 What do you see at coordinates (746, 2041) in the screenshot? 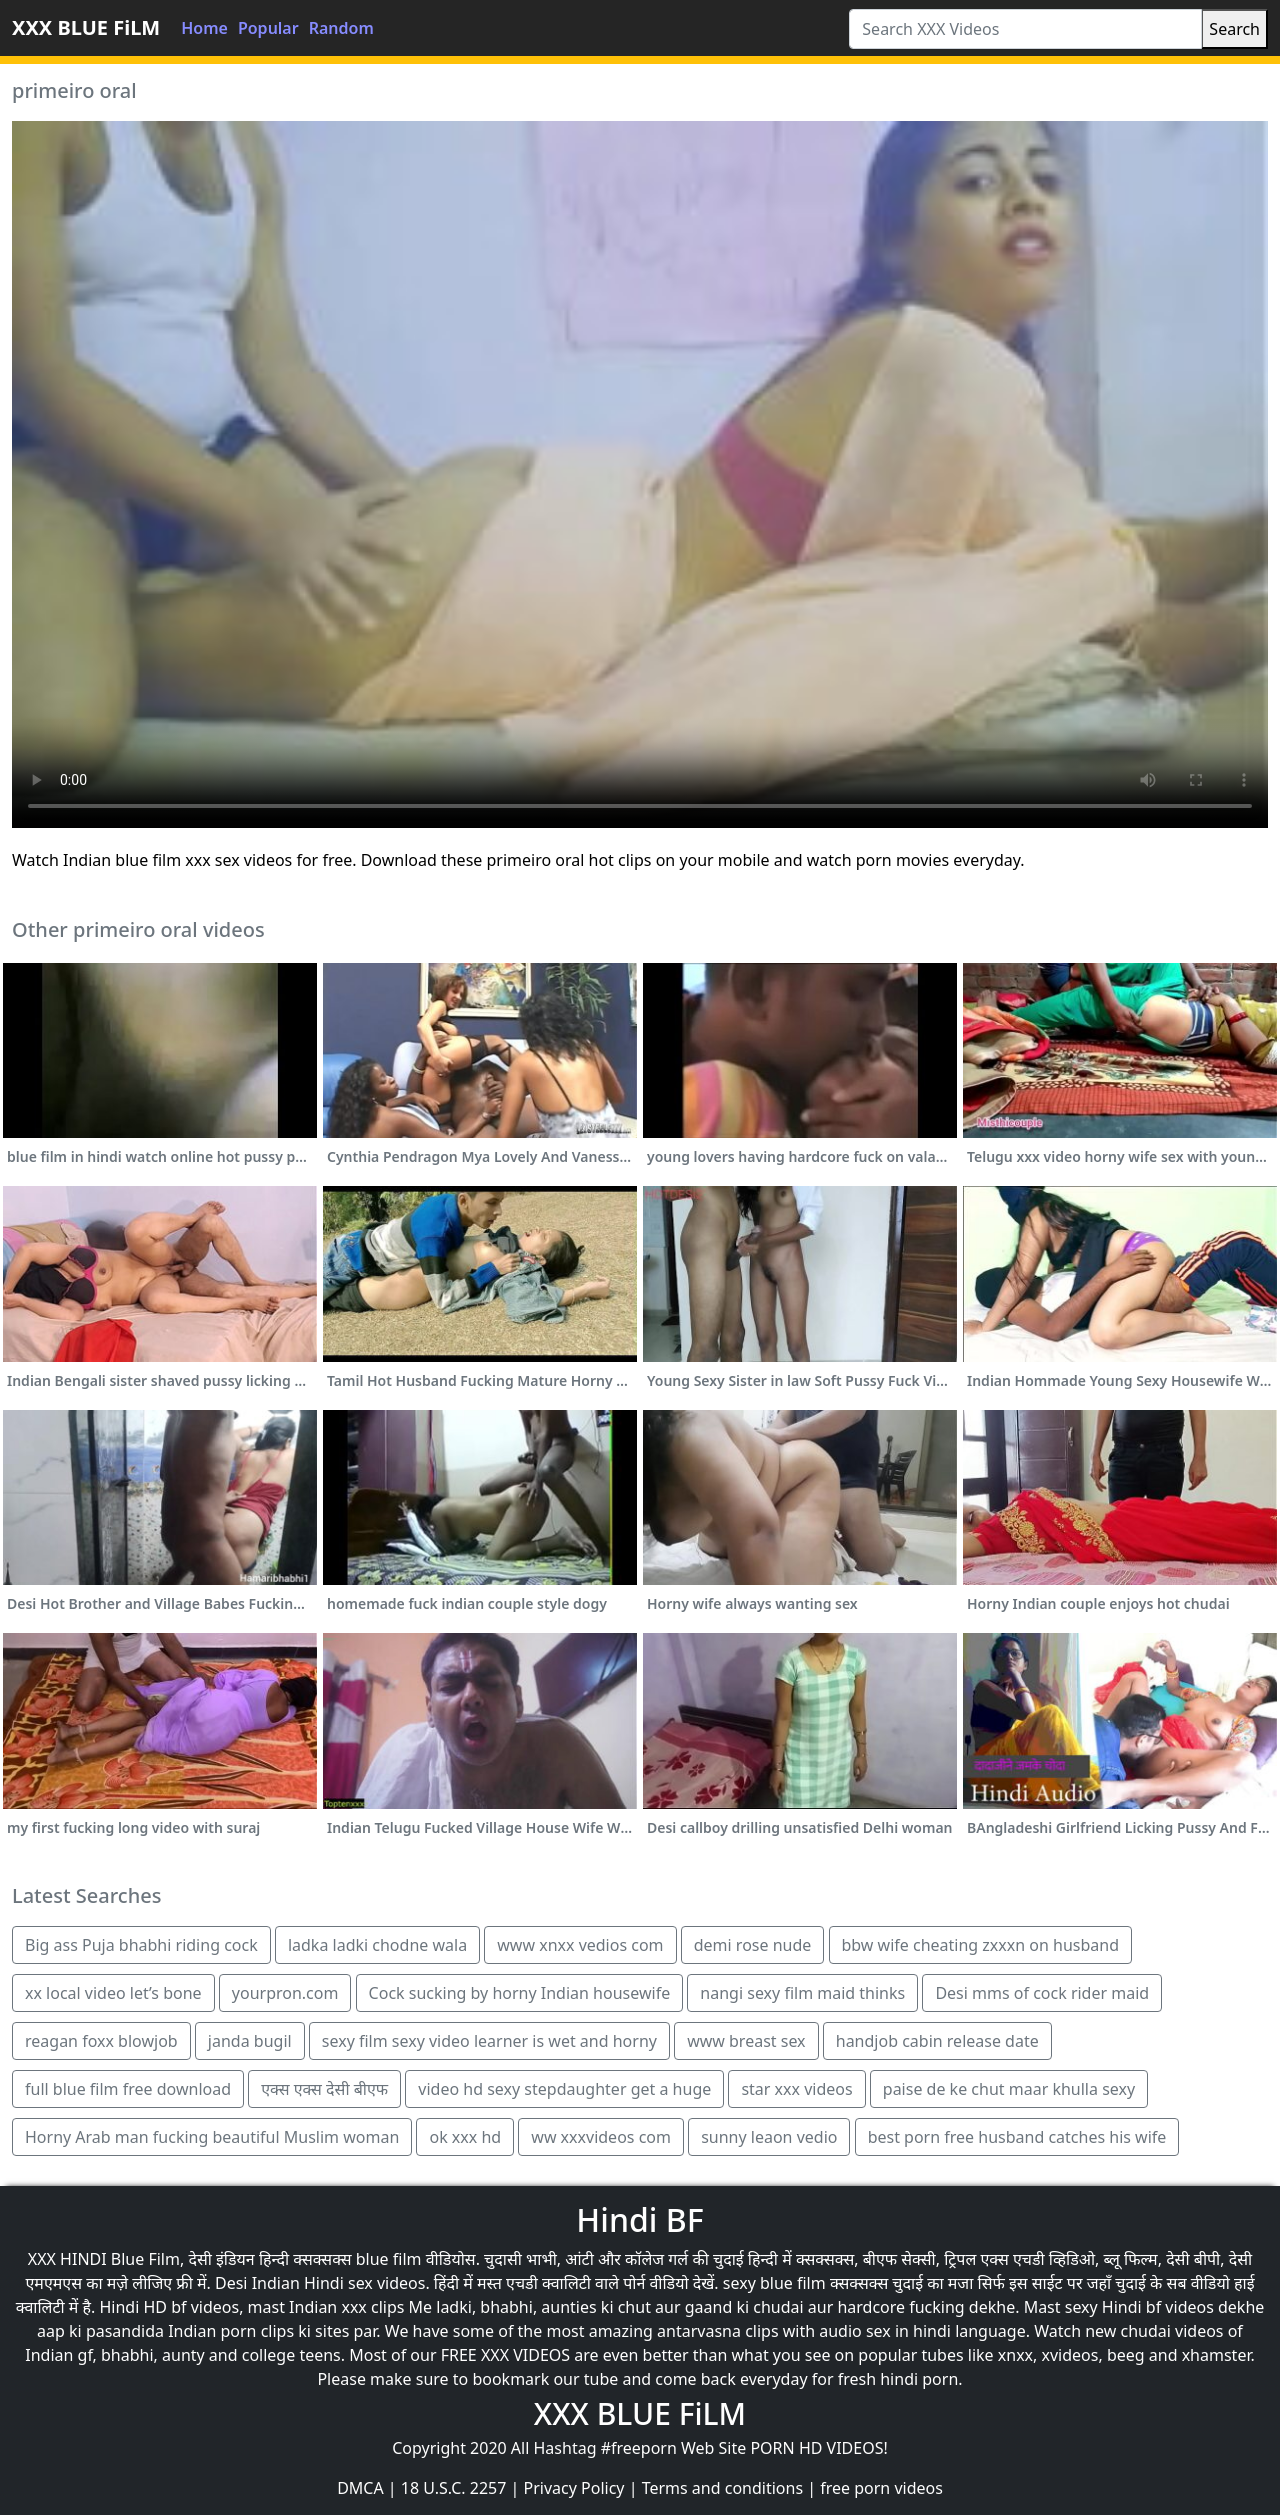
I see `www breast sex` at bounding box center [746, 2041].